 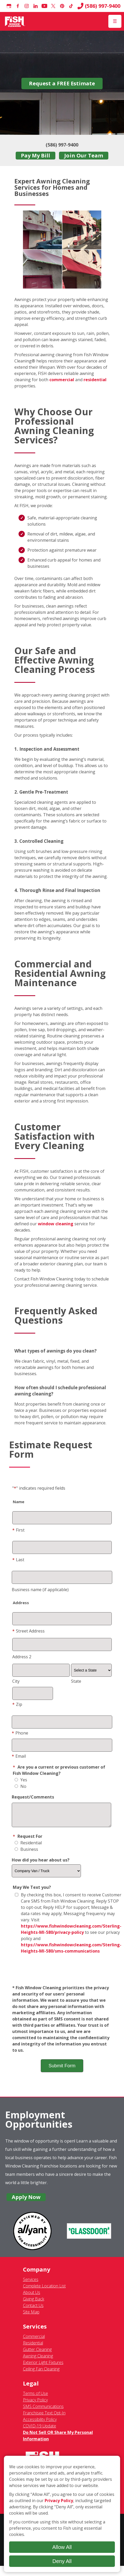 What do you see at coordinates (41, 2373) in the screenshot?
I see `Ceiling Fan Cleaning` at bounding box center [41, 2373].